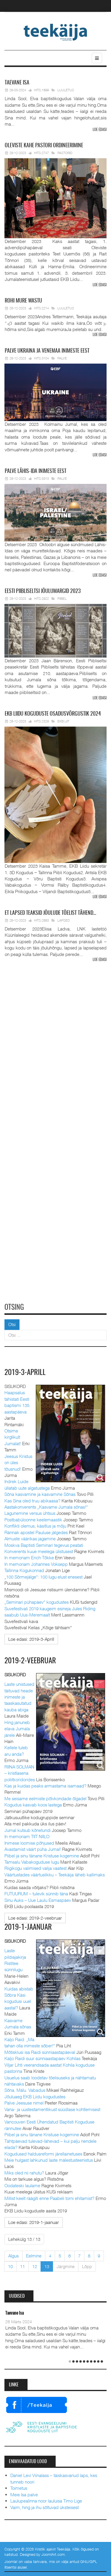  I want to click on In memoriam Johannes Voksepp, so click(36, 1564).